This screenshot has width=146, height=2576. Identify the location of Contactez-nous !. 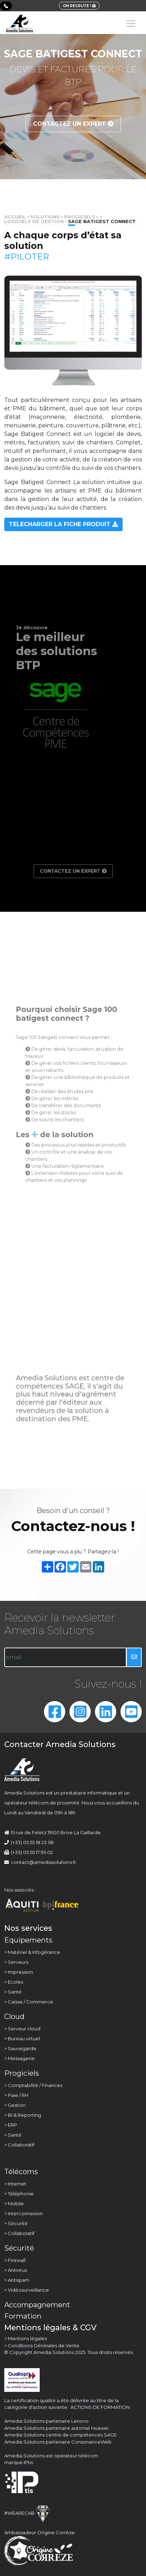
(73, 1526).